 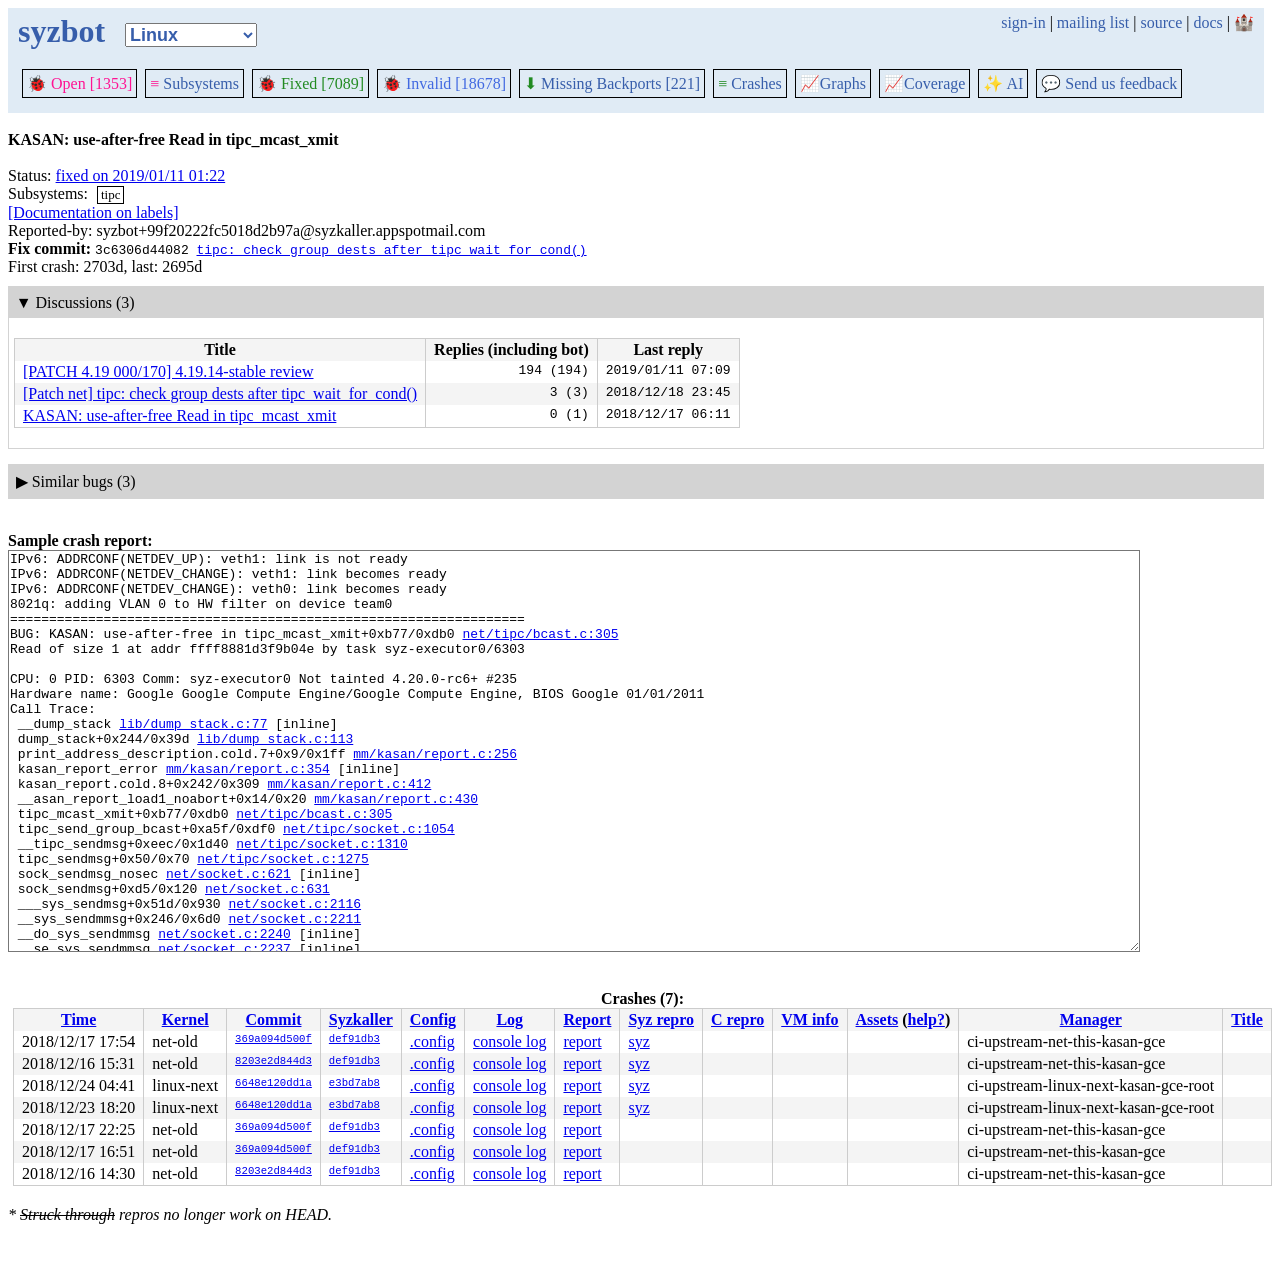 I want to click on net/tipc/bcast.c:305, so click(x=540, y=651).